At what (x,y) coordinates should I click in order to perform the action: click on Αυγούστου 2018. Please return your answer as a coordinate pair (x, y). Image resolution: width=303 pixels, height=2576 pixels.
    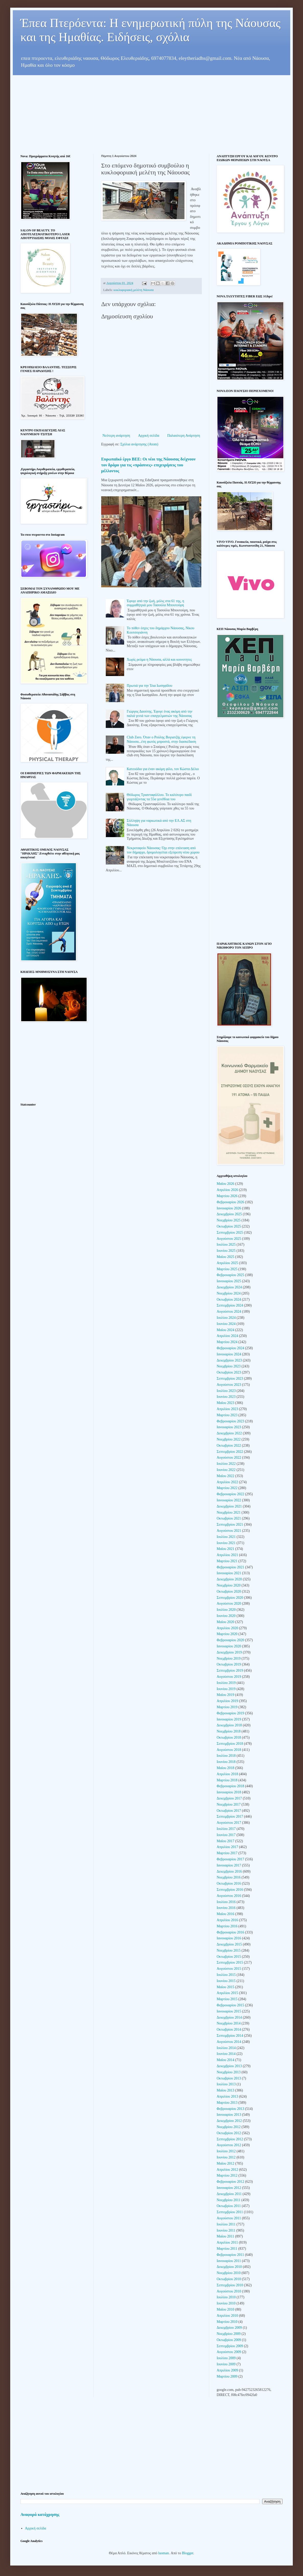
    Looking at the image, I should click on (229, 1750).